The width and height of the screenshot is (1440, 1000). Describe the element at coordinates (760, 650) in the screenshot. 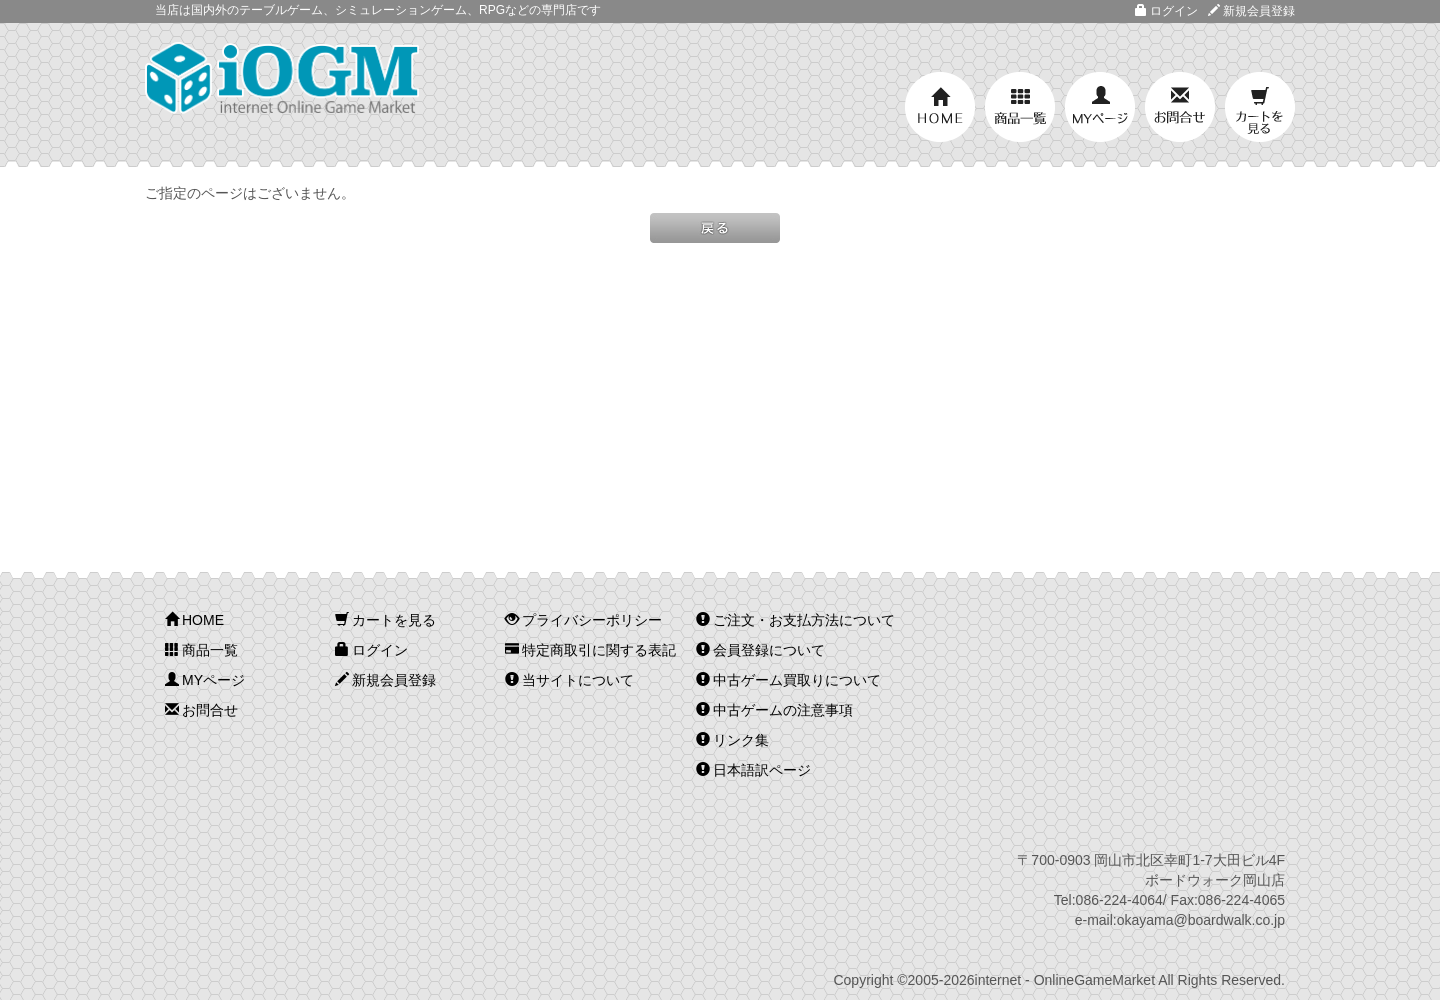

I see `会員登録について` at that location.